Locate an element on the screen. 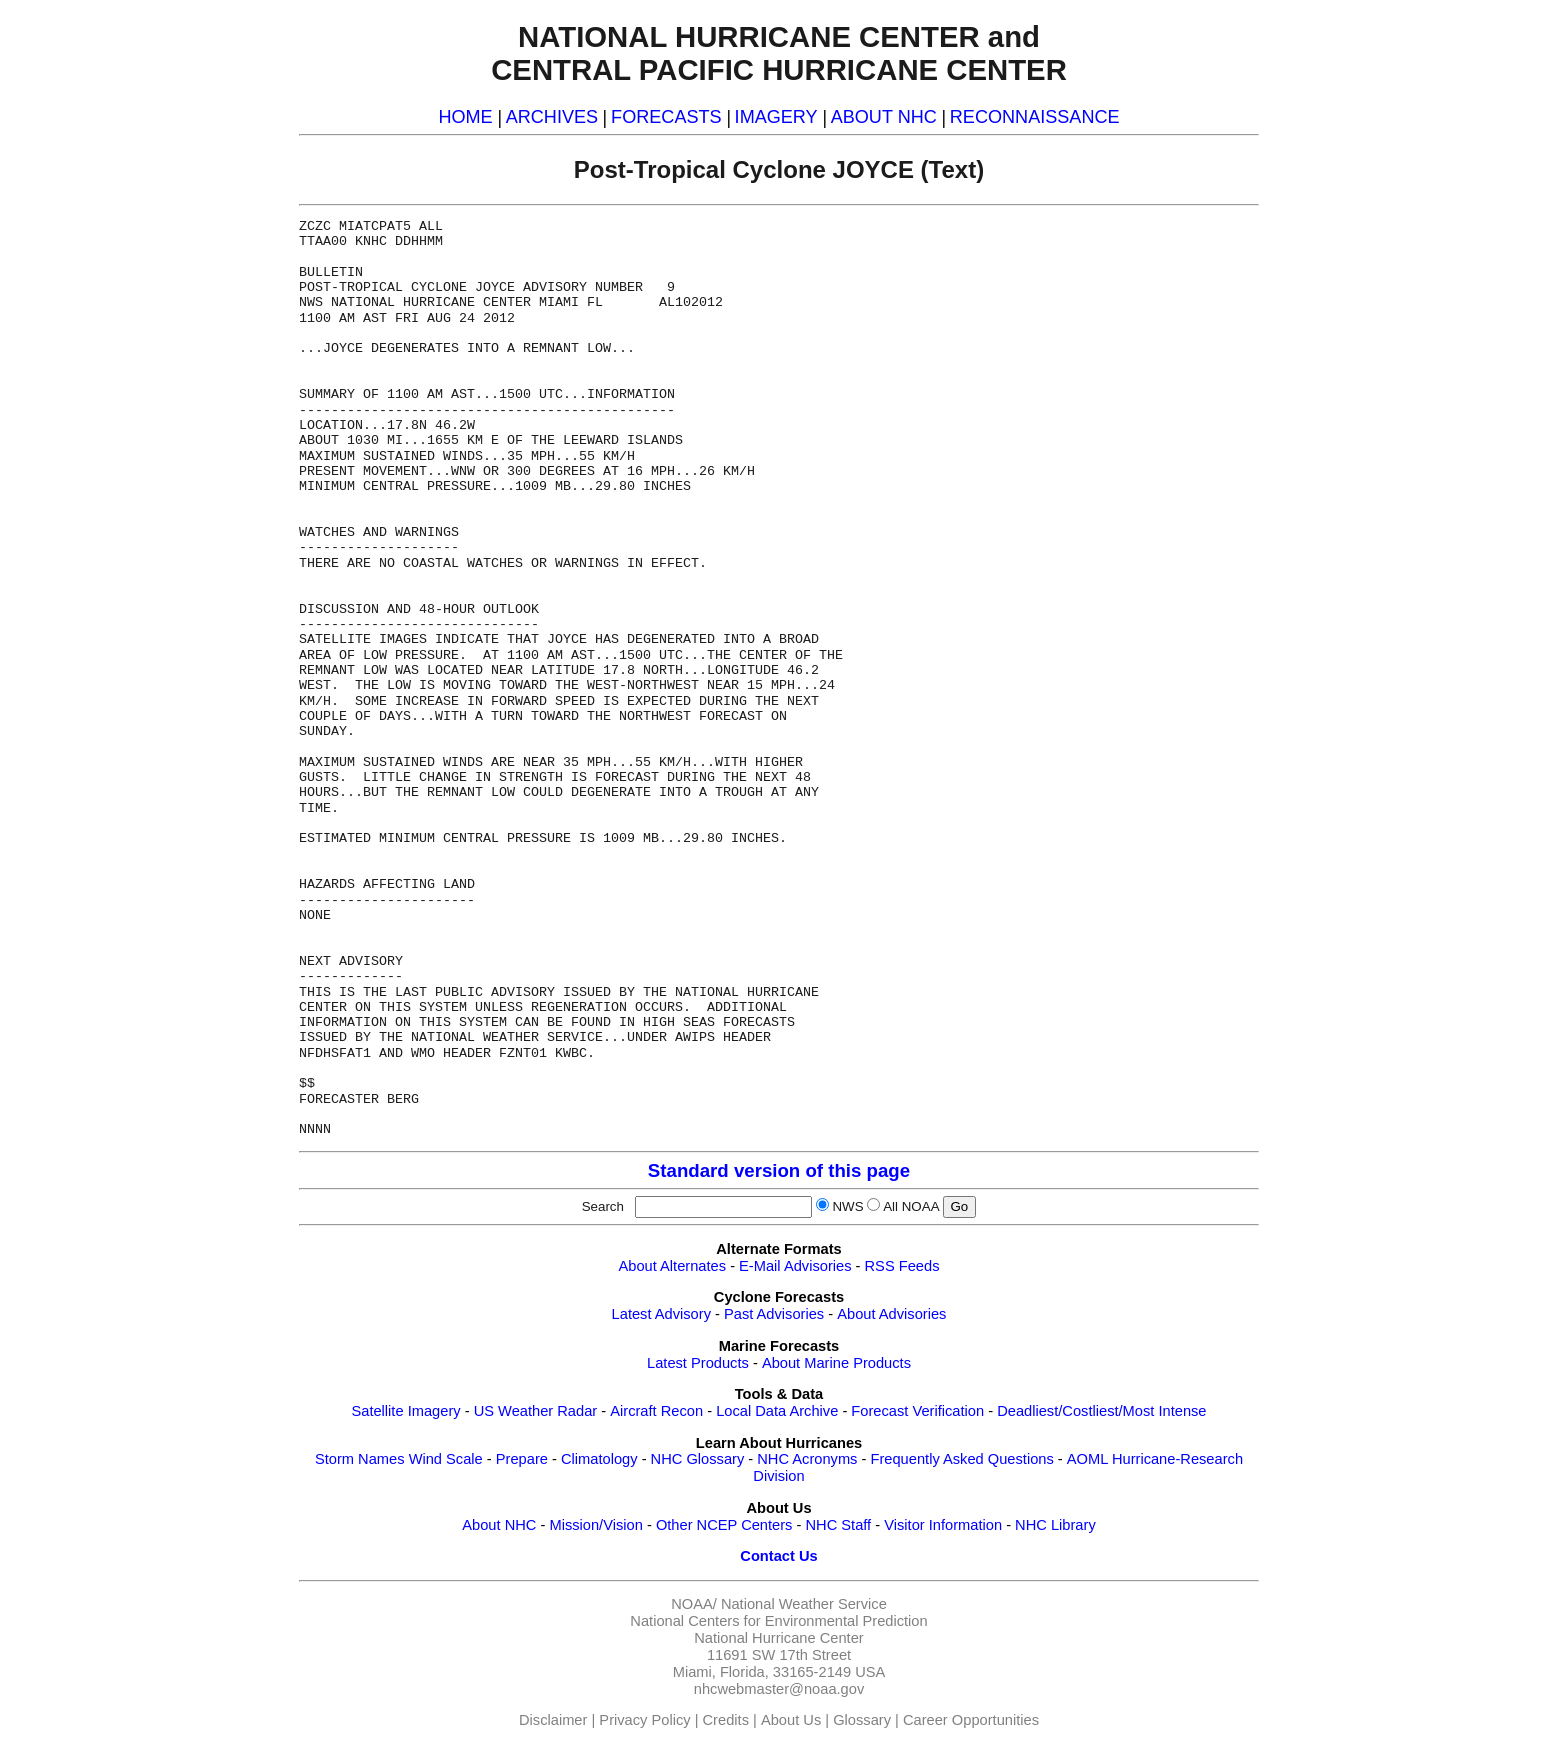  Credits is located at coordinates (726, 1720).